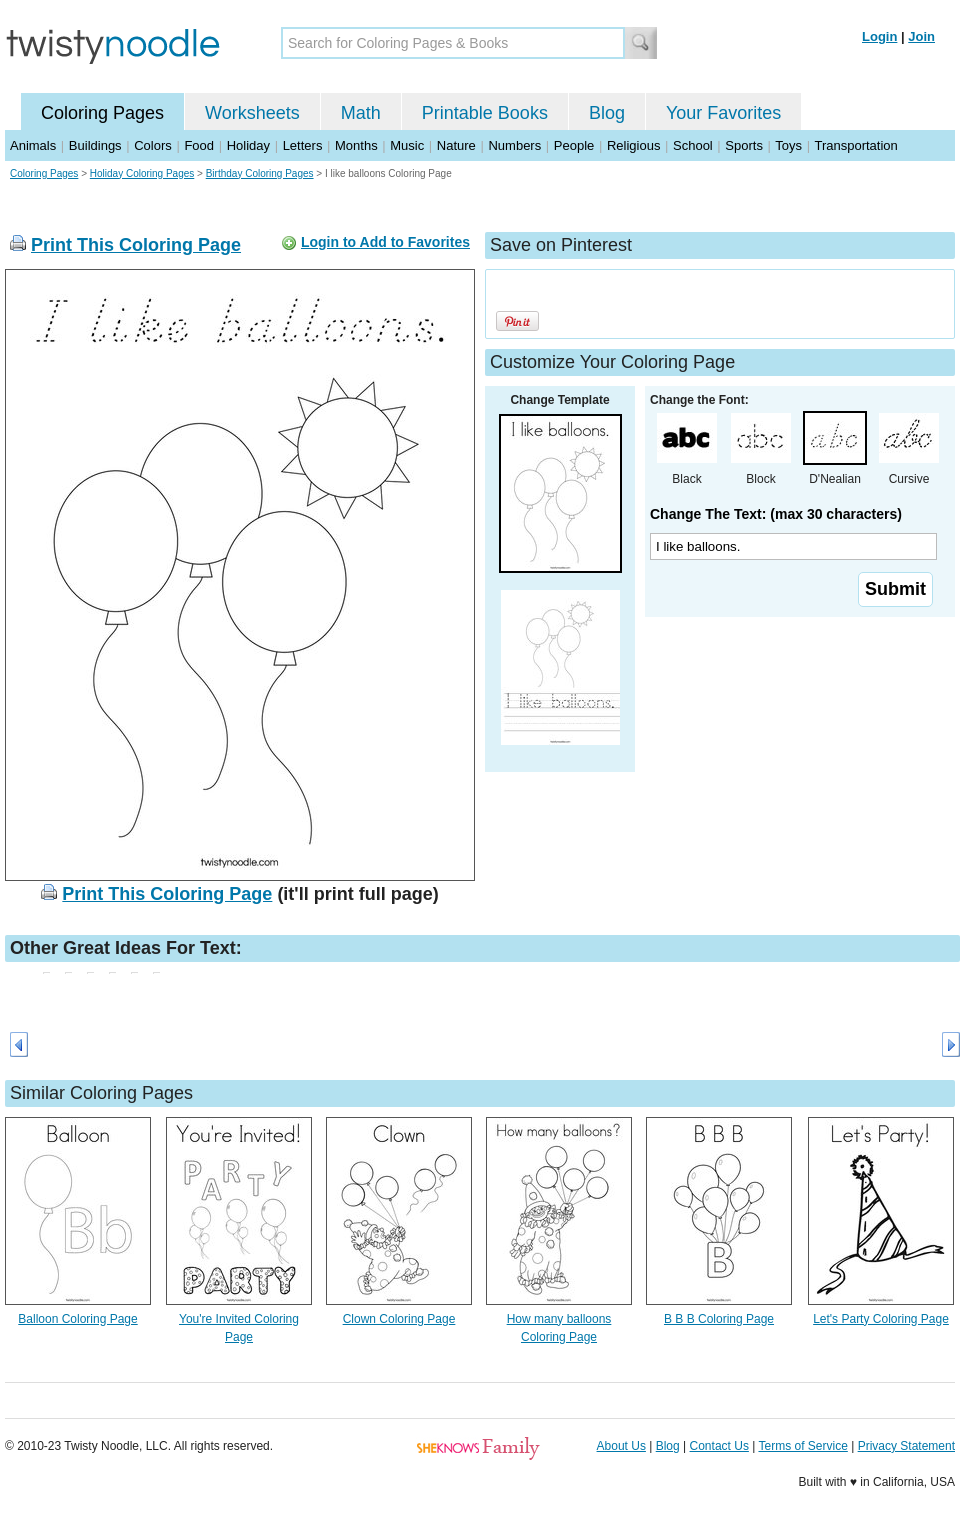 The image size is (960, 1527). What do you see at coordinates (776, 514) in the screenshot?
I see `Change The Text: (max 30 characters)` at bounding box center [776, 514].